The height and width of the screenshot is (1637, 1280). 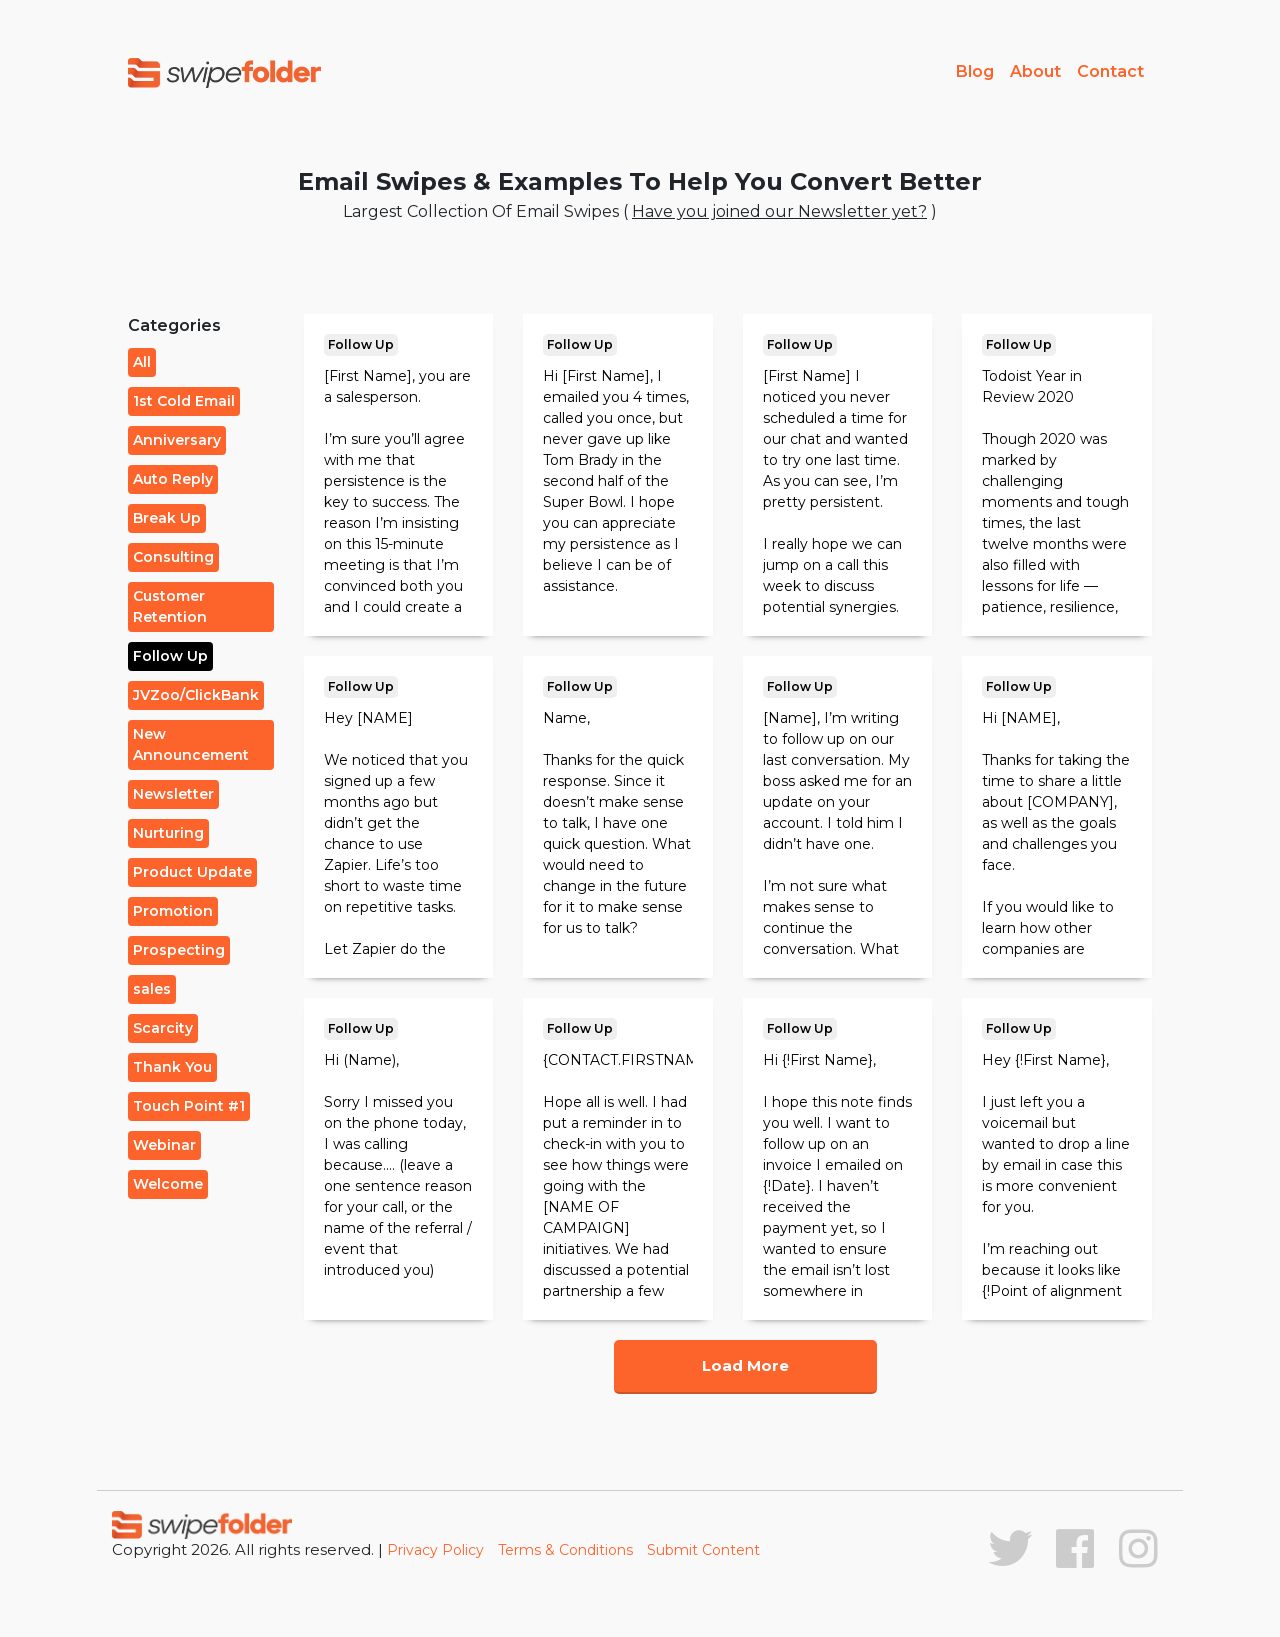 What do you see at coordinates (168, 1184) in the screenshot?
I see `Welcome` at bounding box center [168, 1184].